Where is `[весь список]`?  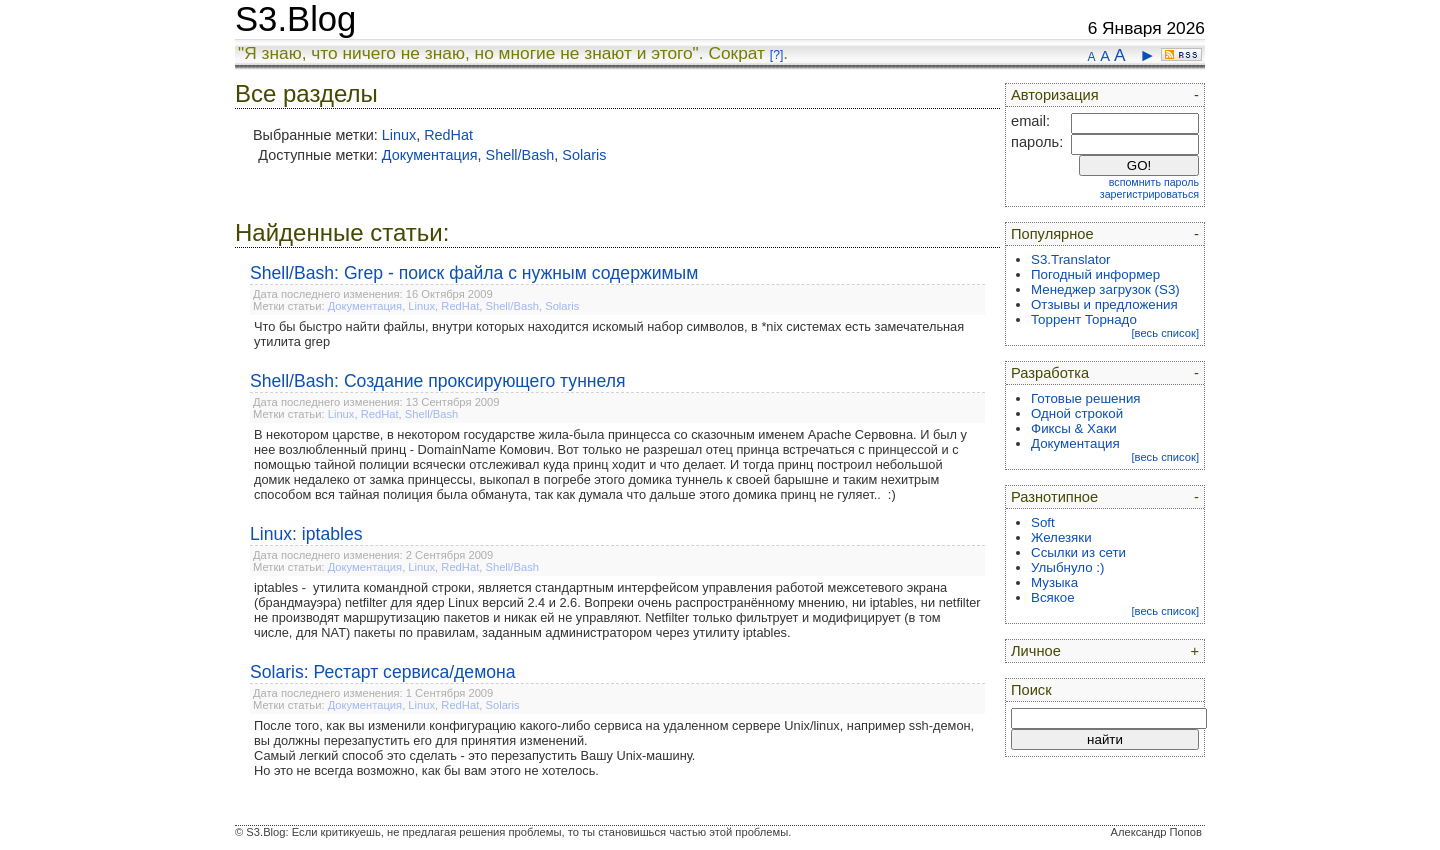 [весь список] is located at coordinates (1165, 333).